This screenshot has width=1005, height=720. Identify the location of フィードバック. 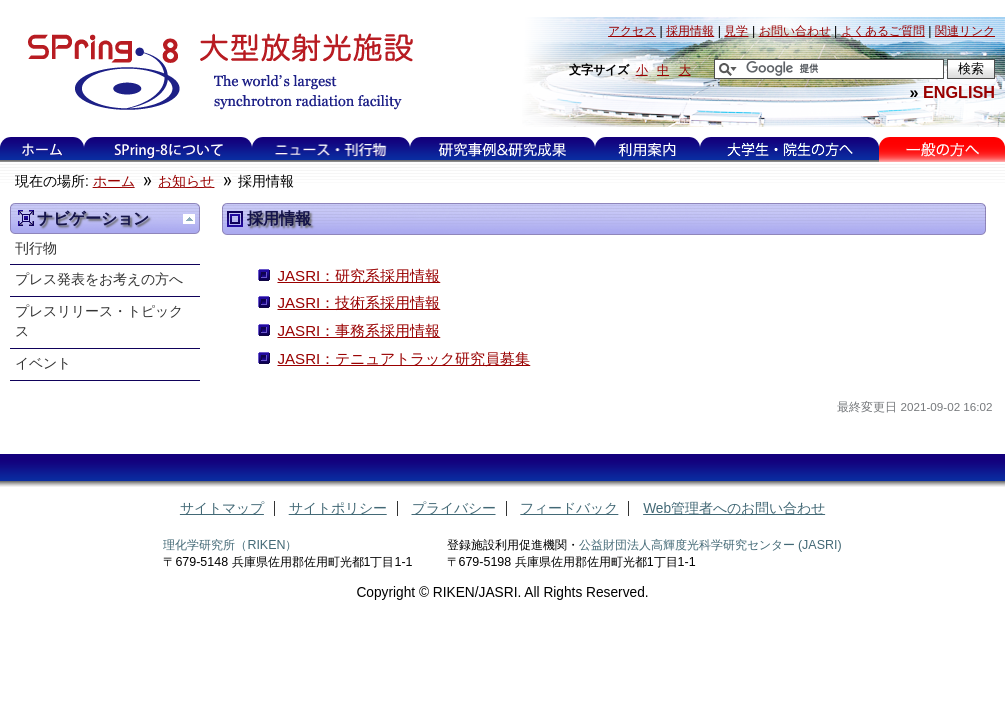
(569, 508).